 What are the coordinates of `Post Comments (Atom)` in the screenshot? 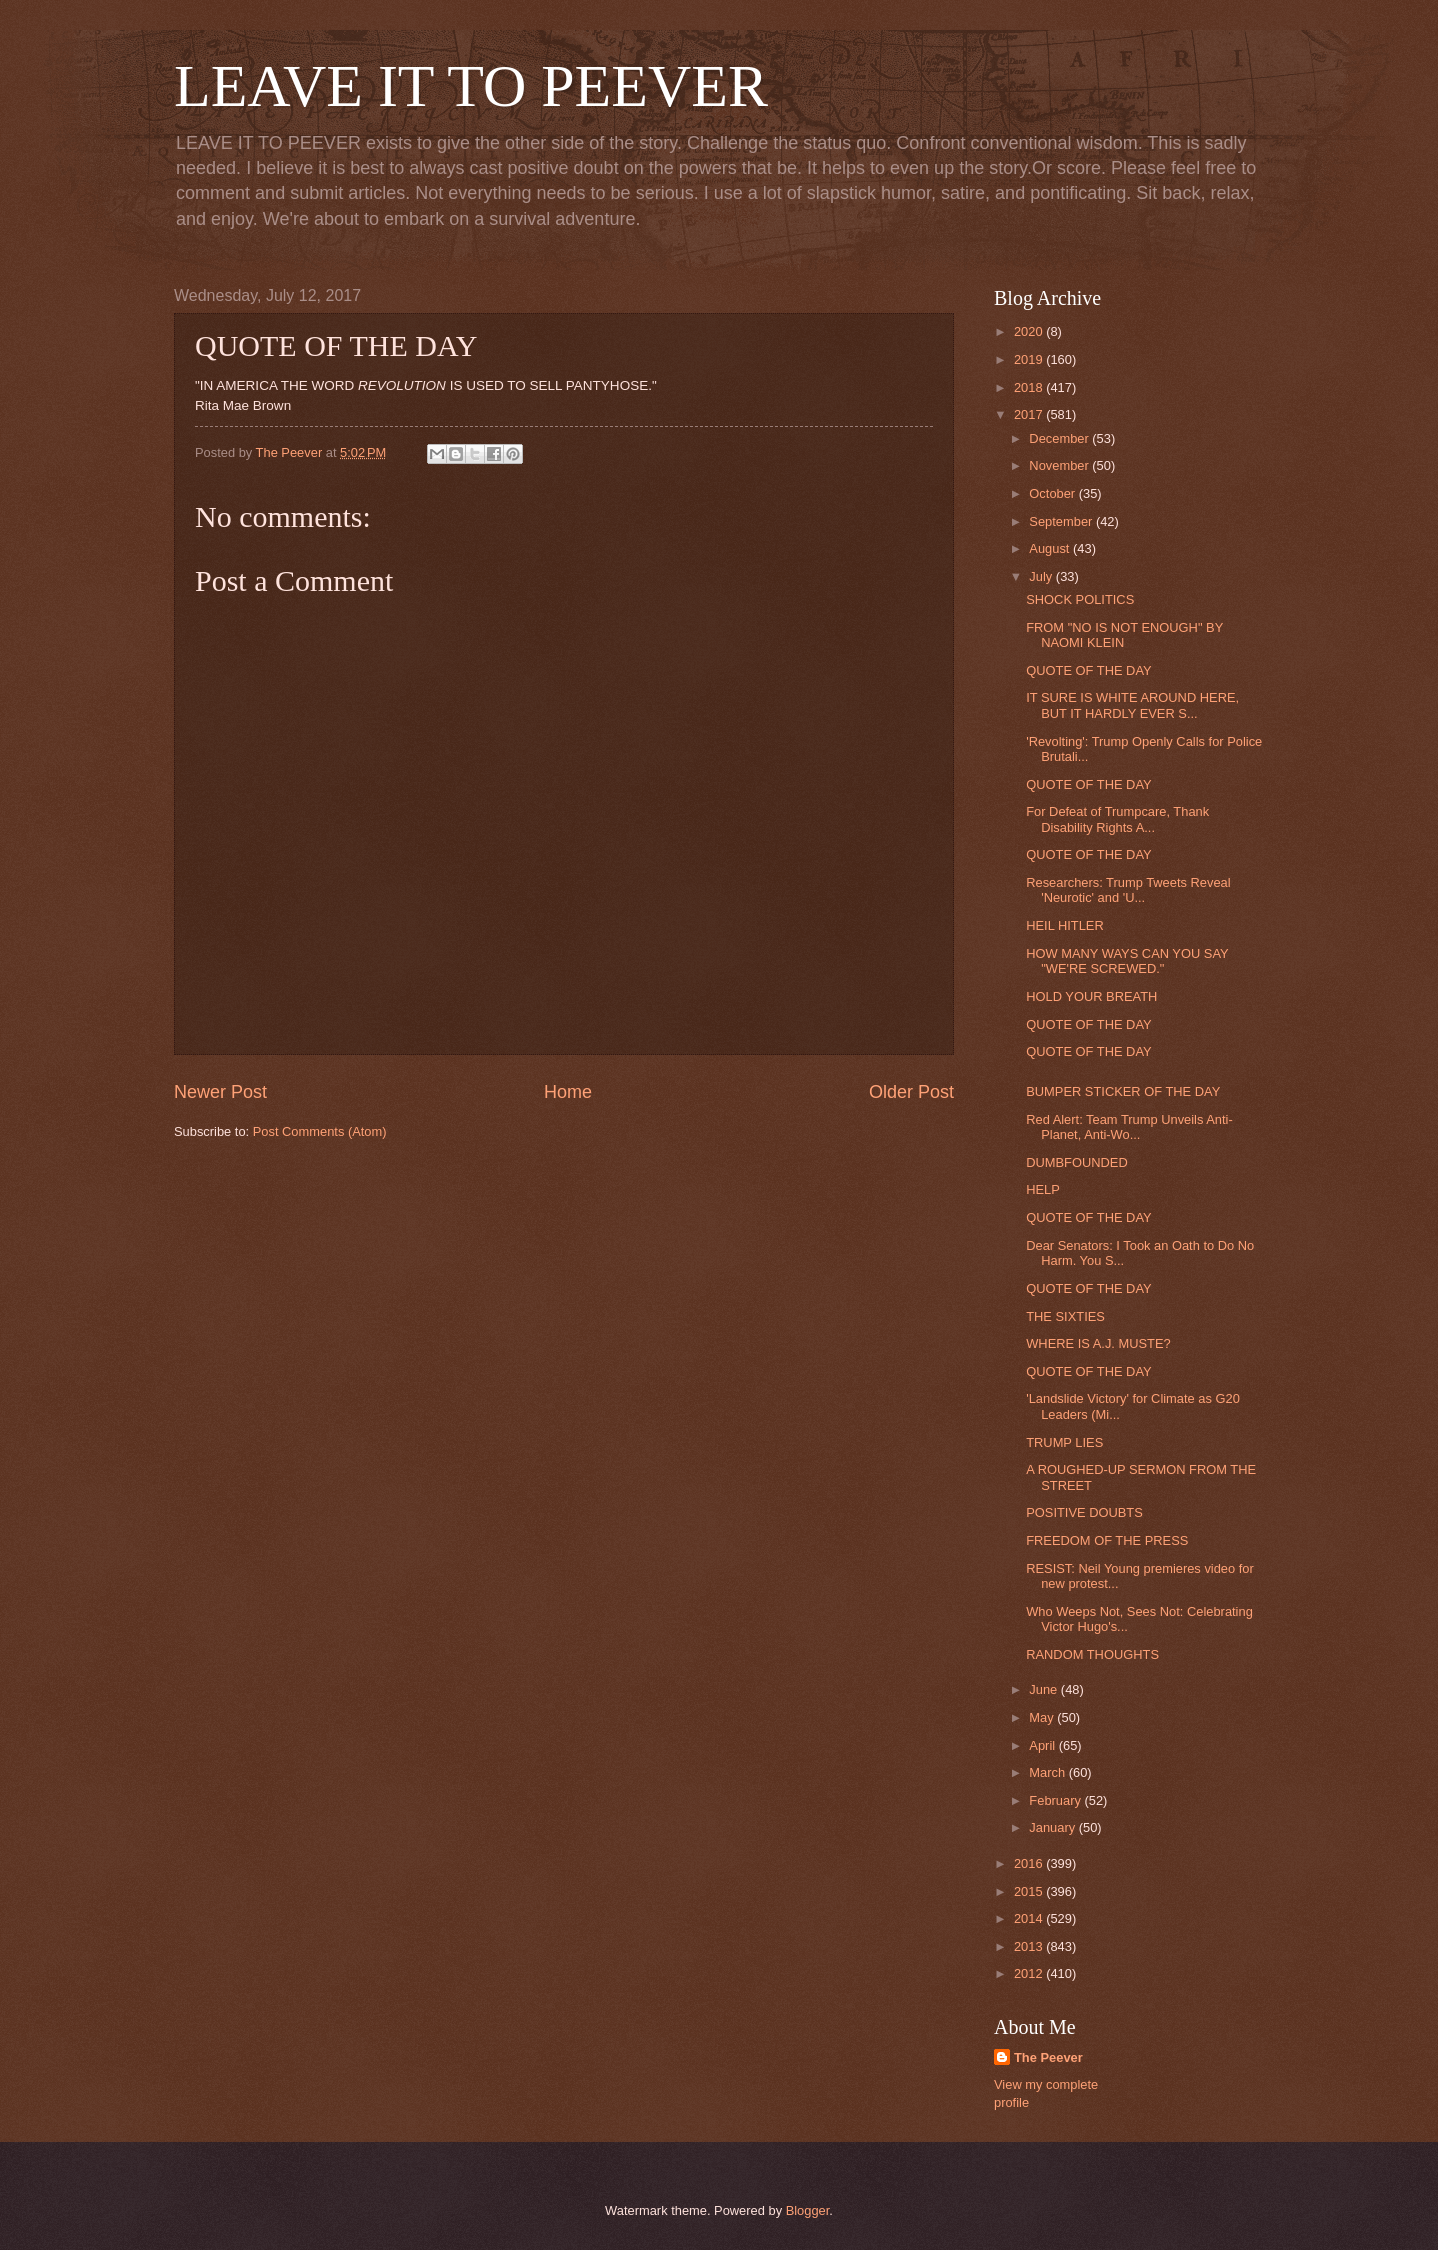 It's located at (320, 1131).